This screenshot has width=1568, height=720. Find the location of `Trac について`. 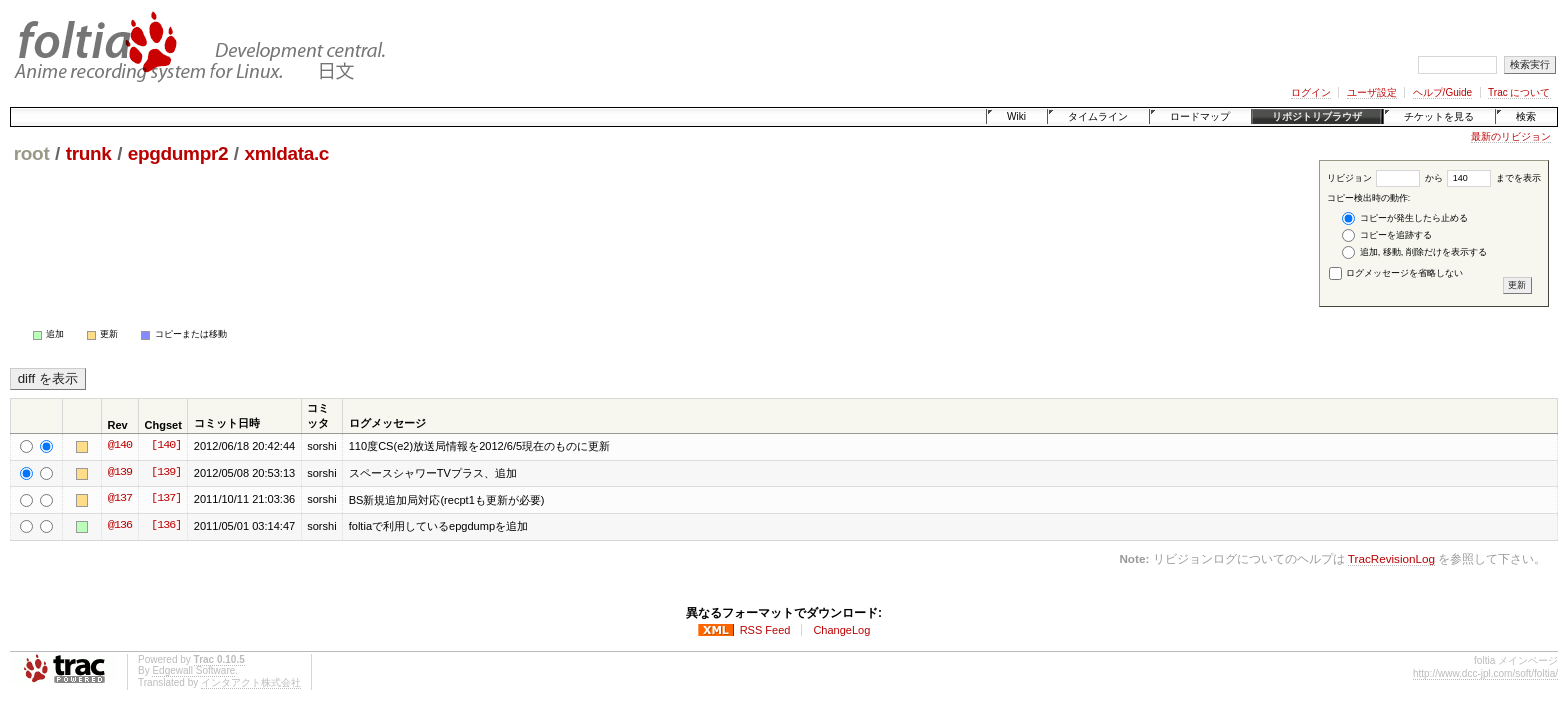

Trac について is located at coordinates (1519, 92).